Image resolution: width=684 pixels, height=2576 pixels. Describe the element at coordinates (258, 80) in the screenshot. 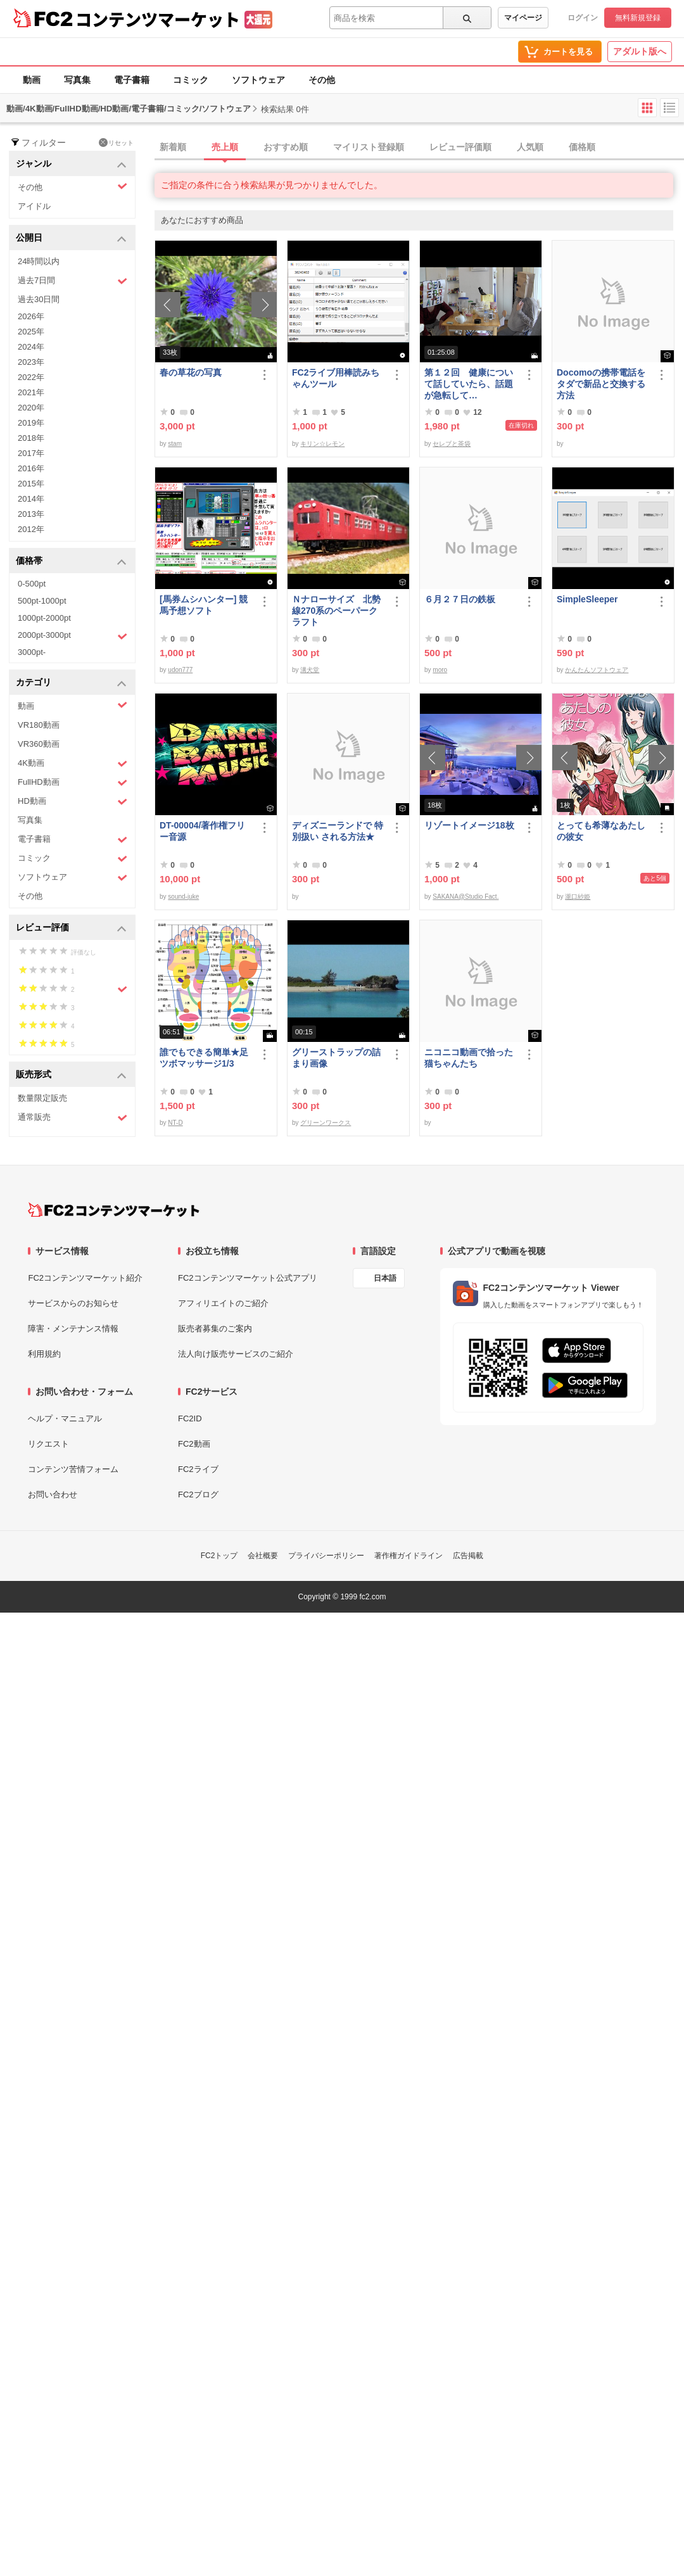

I see `ソフトウェア` at that location.